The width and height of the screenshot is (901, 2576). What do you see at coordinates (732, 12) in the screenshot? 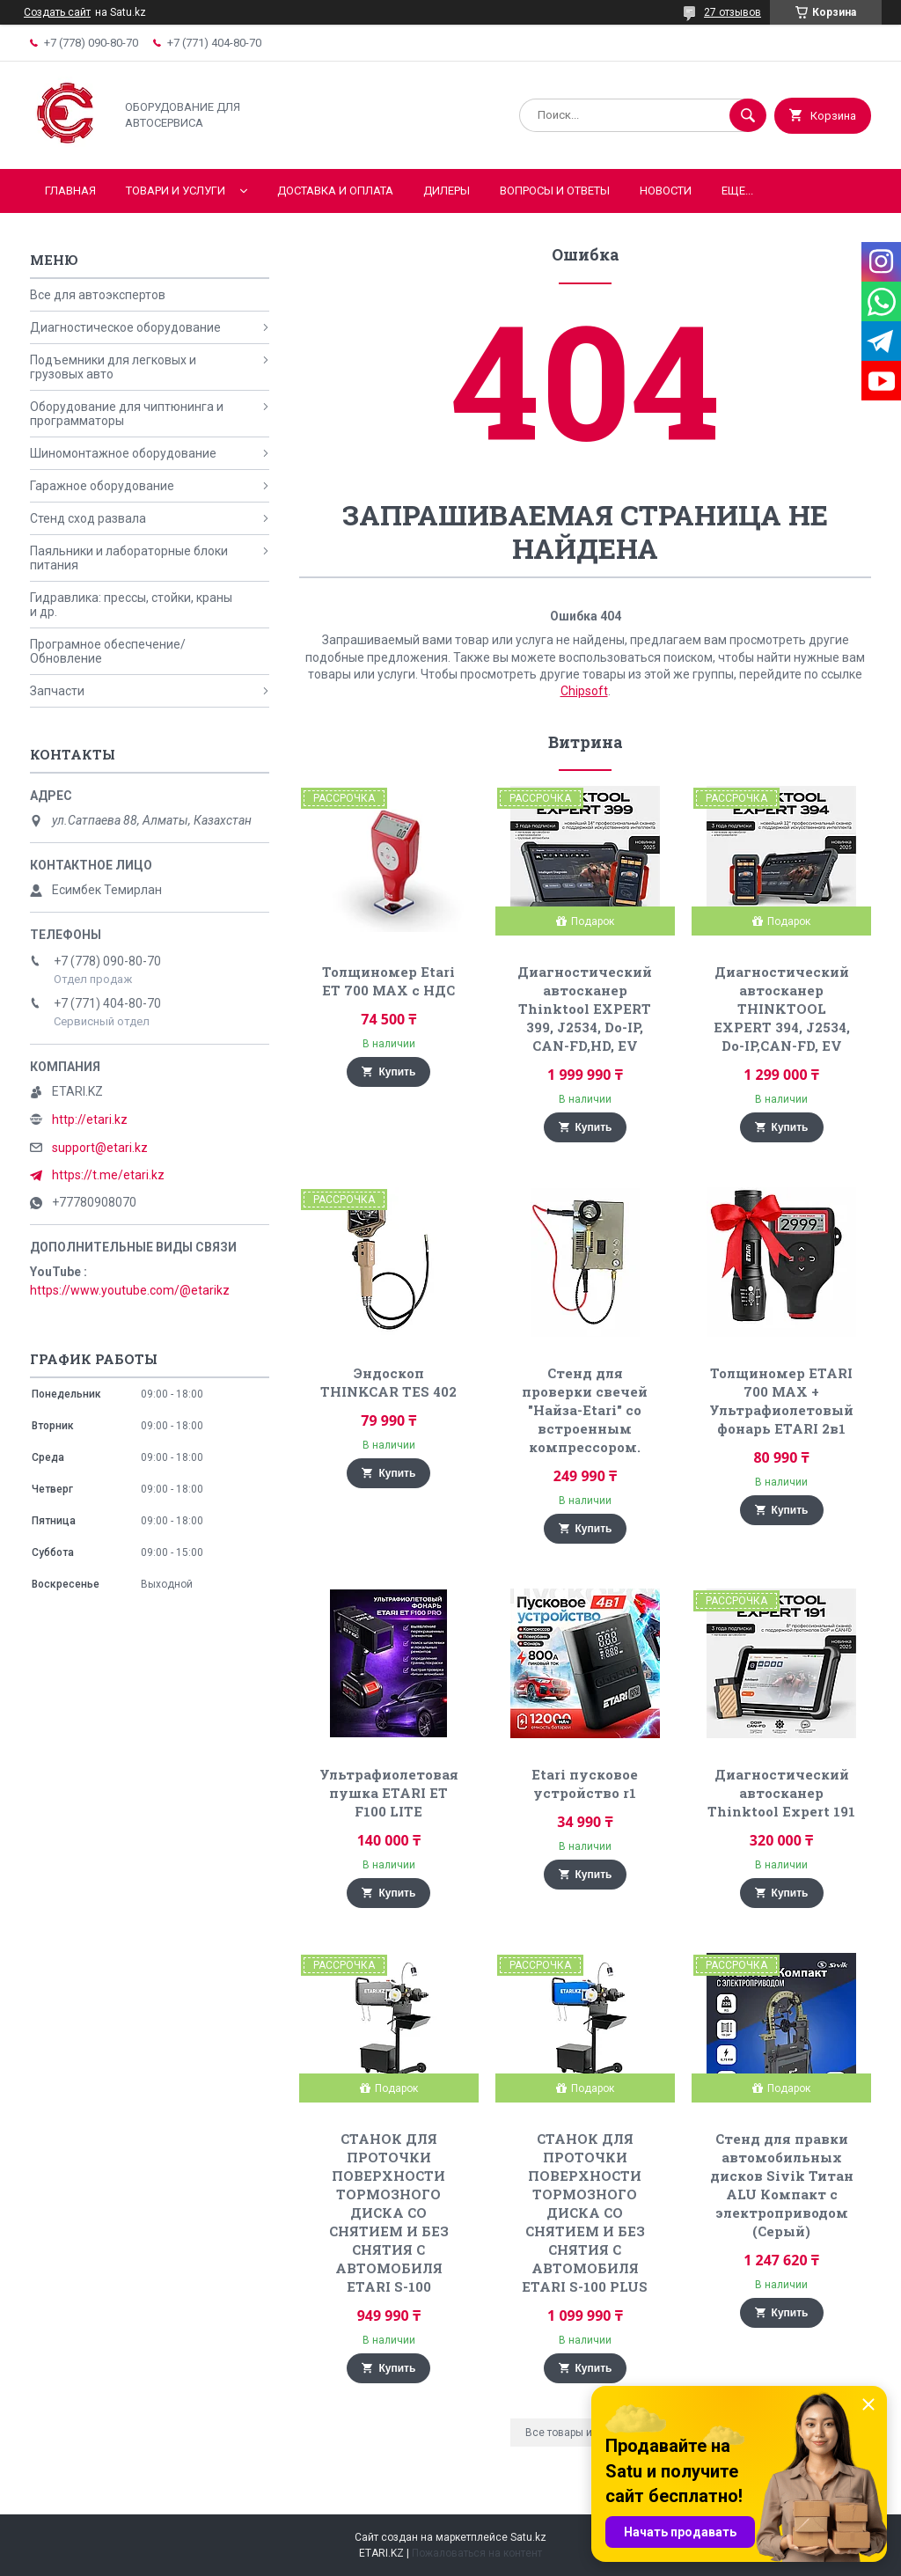
I see `27 отзывов` at bounding box center [732, 12].